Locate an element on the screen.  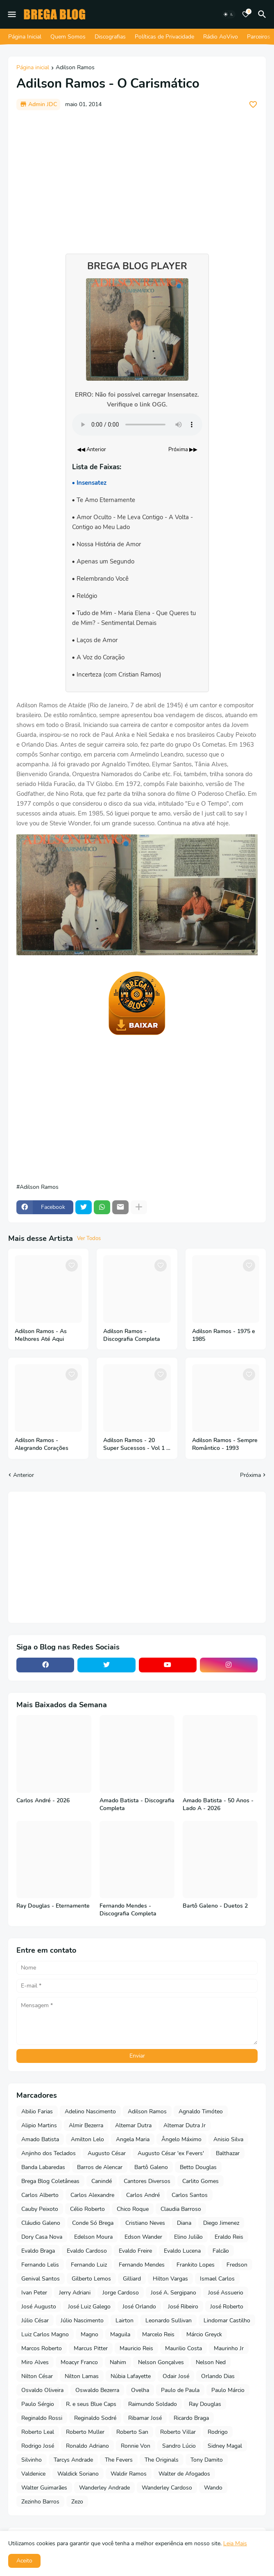
Reginaldo Sodré is located at coordinates (95, 2418).